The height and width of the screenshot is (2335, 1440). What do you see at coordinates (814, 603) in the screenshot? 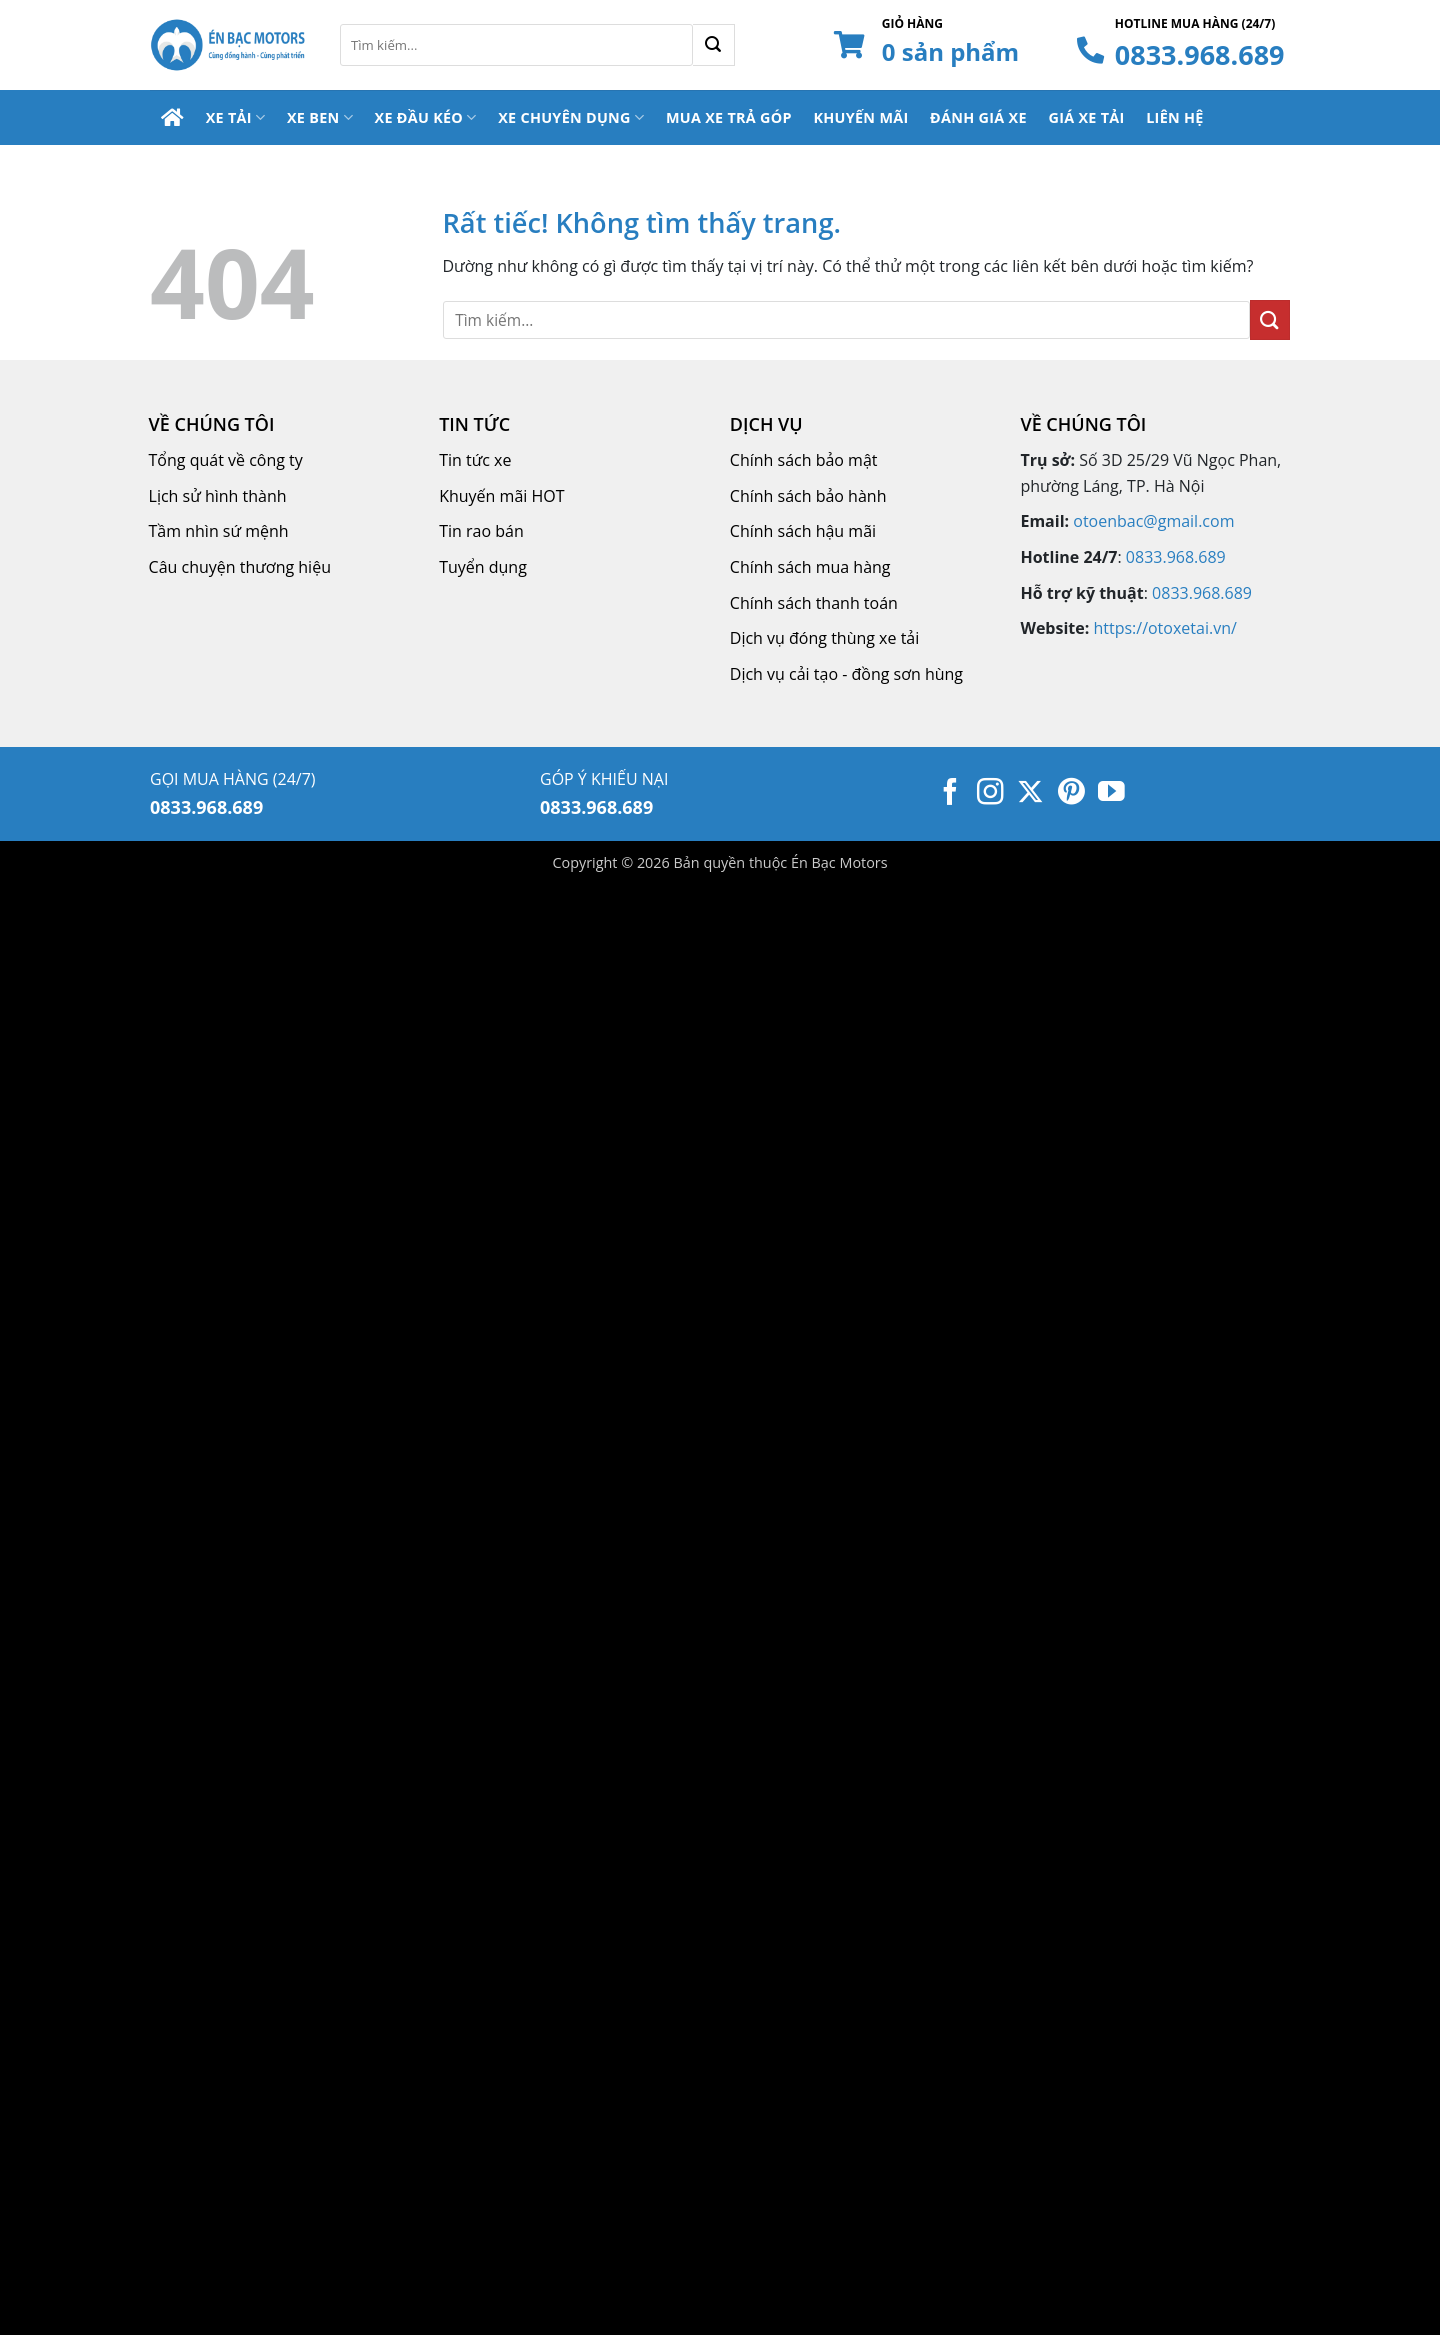
I see `Chính sách thanh toán` at bounding box center [814, 603].